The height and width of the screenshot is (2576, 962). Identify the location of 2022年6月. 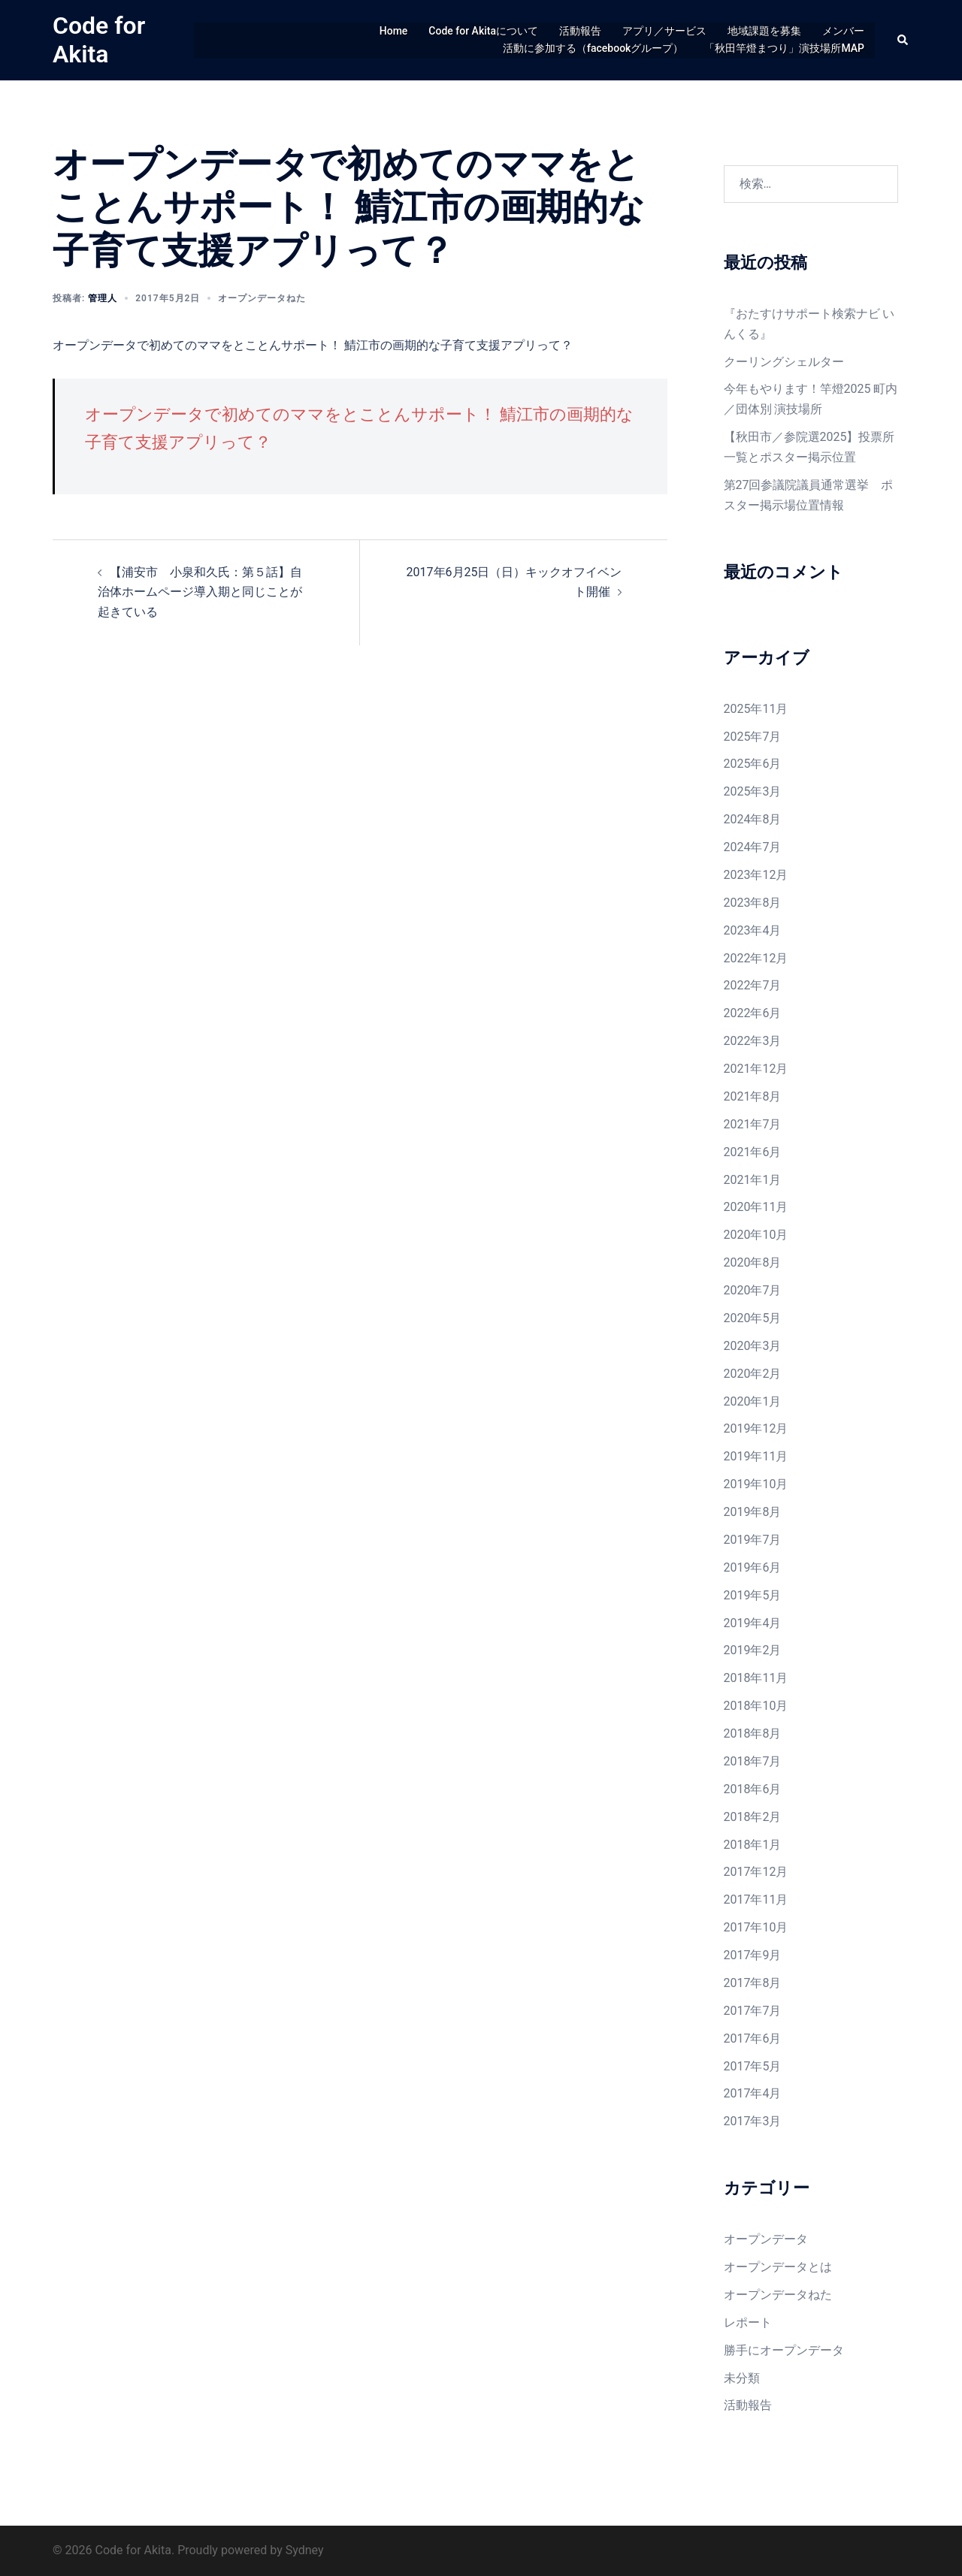
(753, 1013).